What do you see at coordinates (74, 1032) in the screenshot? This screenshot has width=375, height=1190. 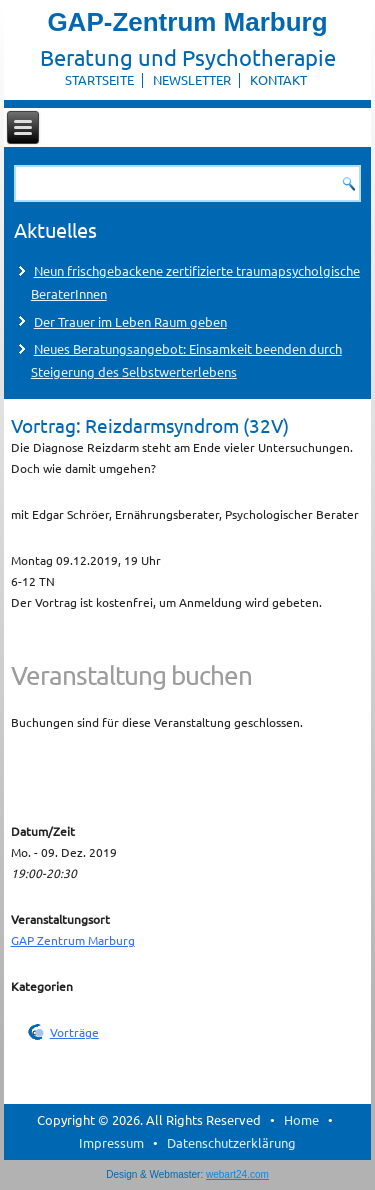 I see `Vorträge` at bounding box center [74, 1032].